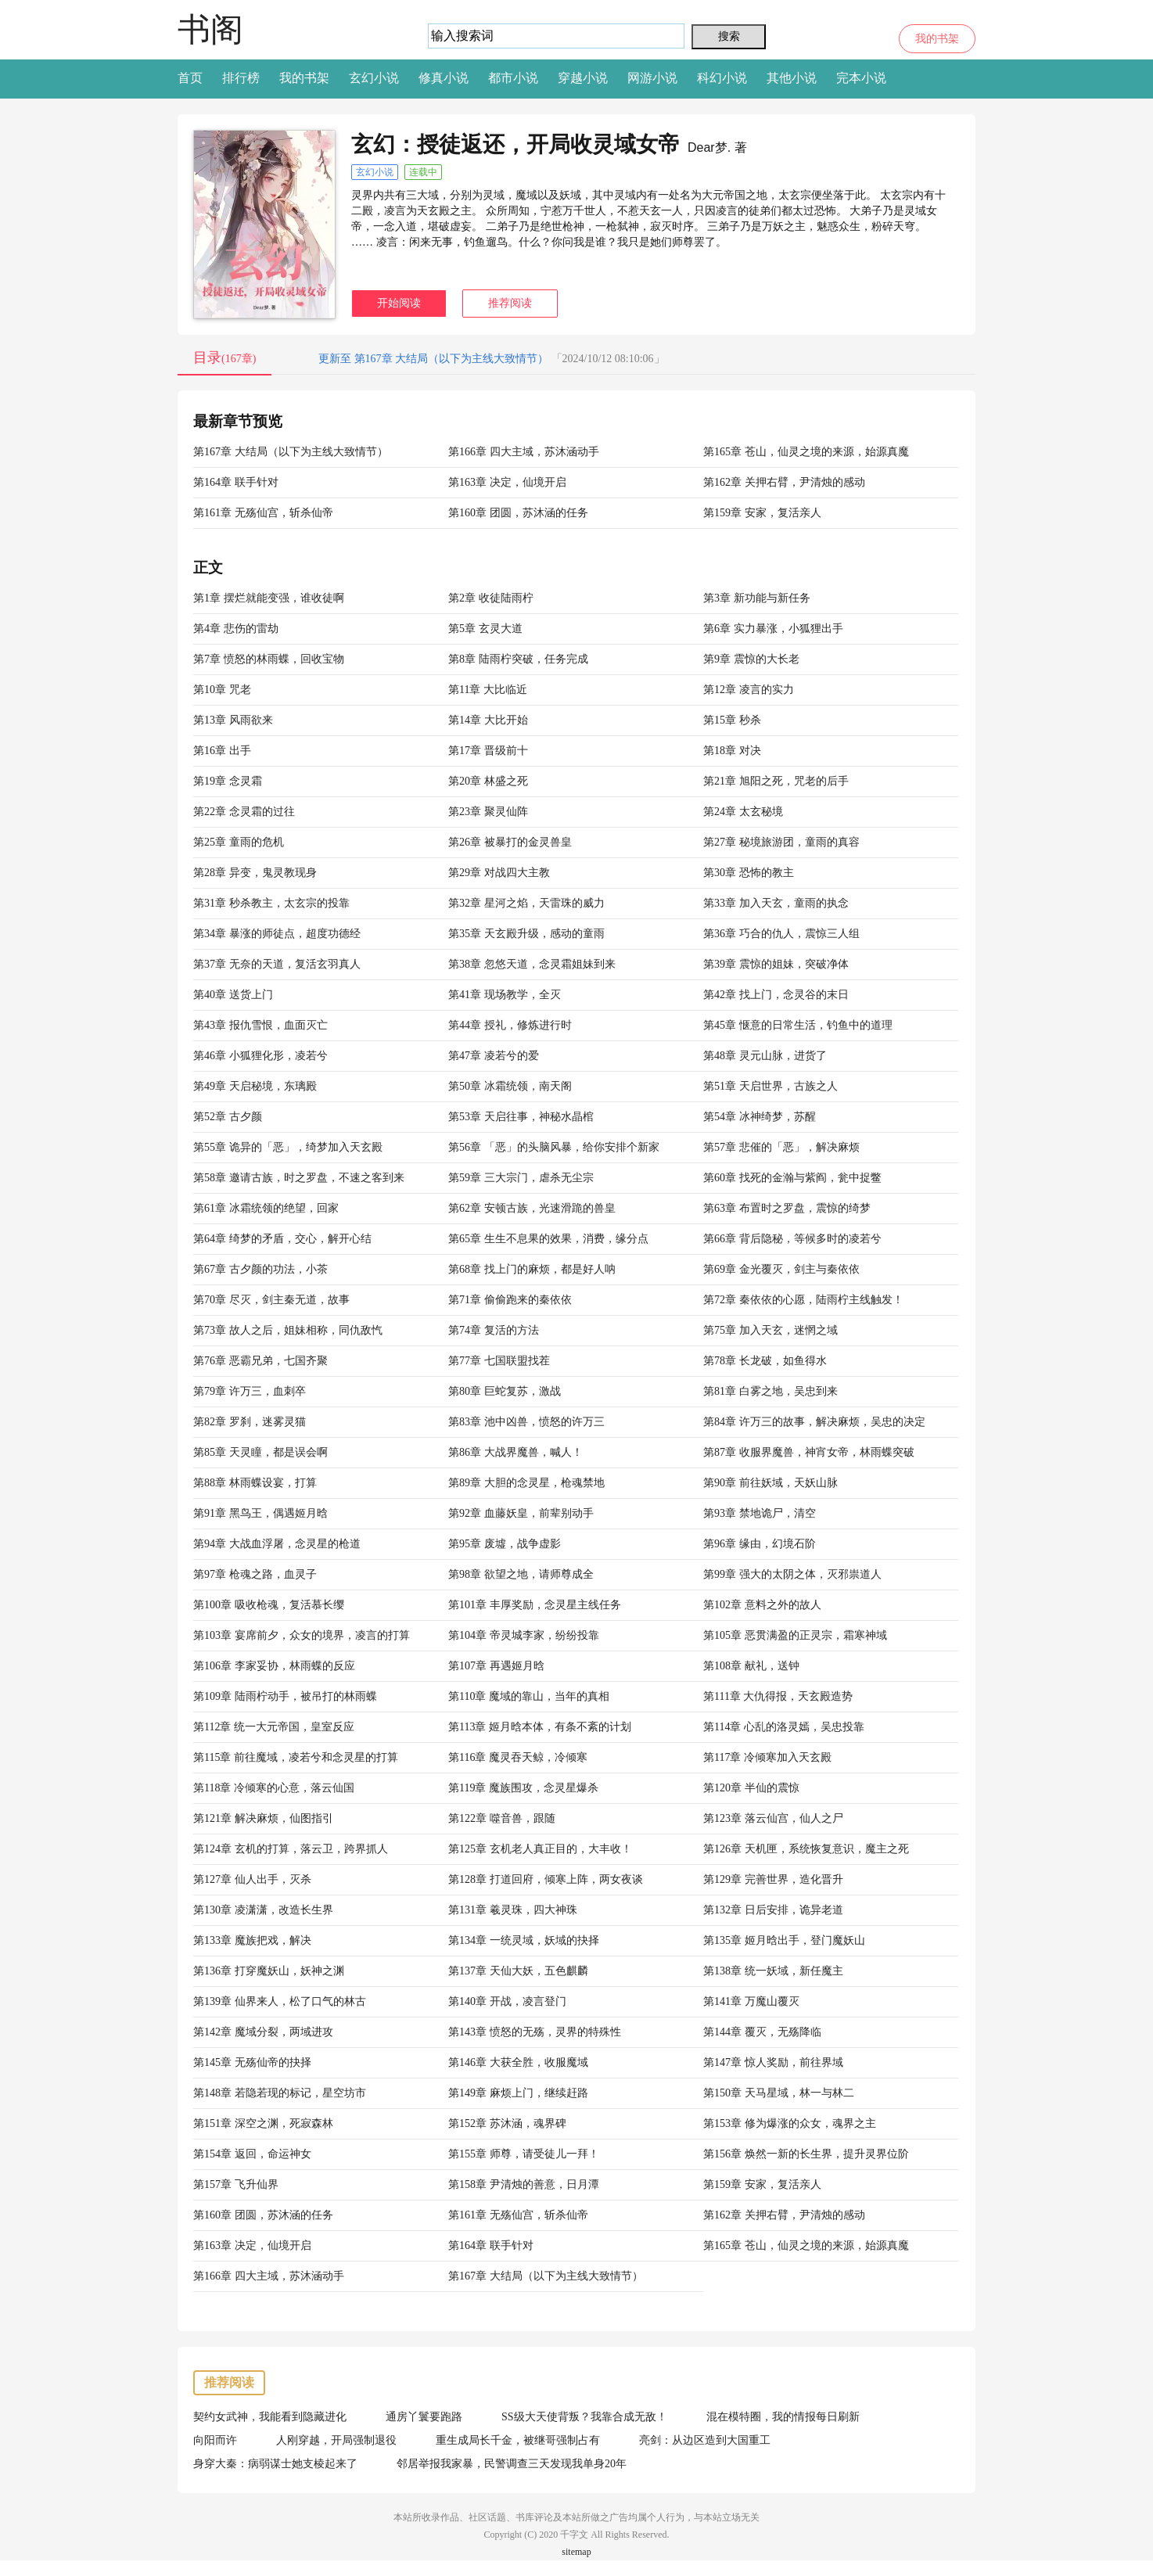 Image resolution: width=1153 pixels, height=2576 pixels. What do you see at coordinates (704, 2440) in the screenshot?
I see `亮剑：从边区造到大国重工` at bounding box center [704, 2440].